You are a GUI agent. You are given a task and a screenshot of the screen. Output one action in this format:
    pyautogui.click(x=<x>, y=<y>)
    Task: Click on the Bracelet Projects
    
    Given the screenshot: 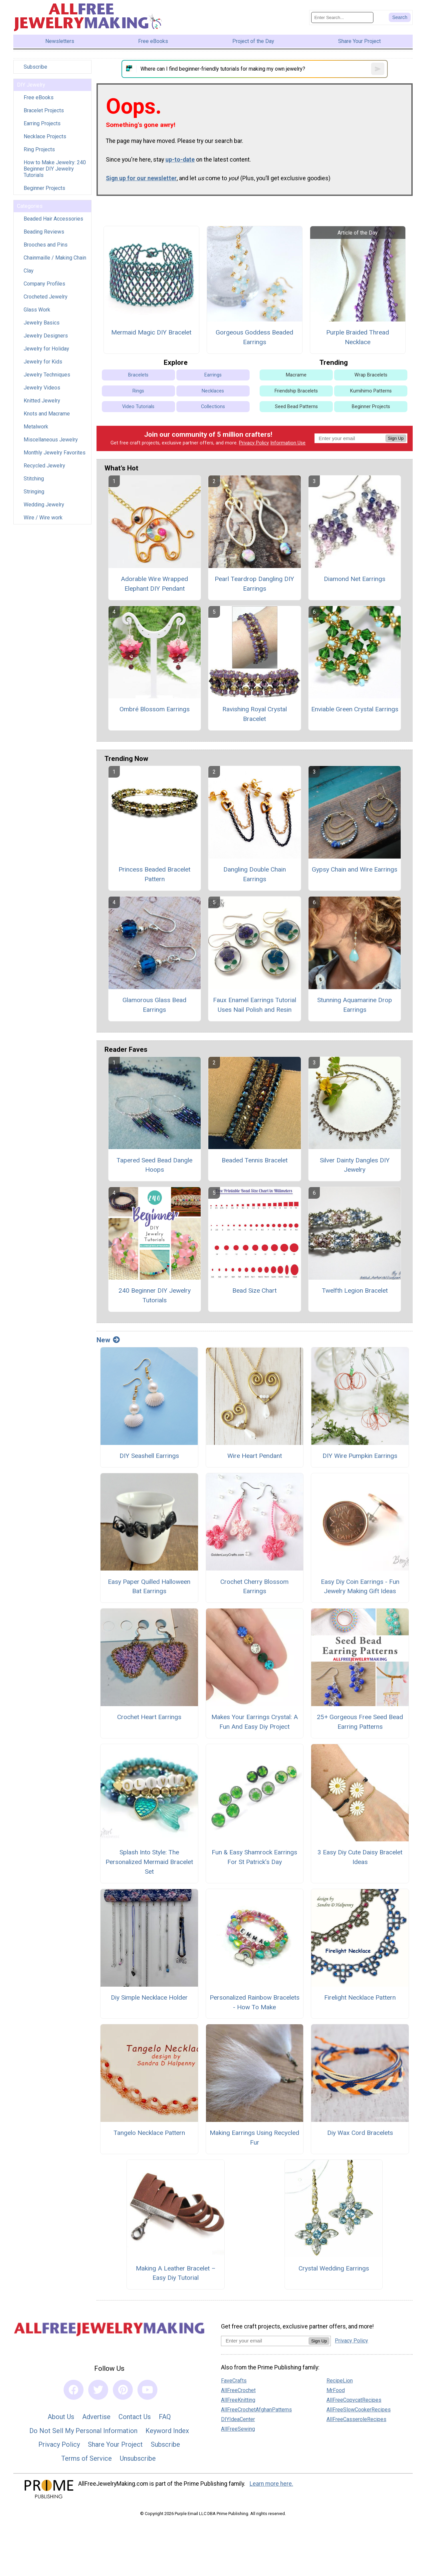 What is the action you would take?
    pyautogui.click(x=44, y=110)
    